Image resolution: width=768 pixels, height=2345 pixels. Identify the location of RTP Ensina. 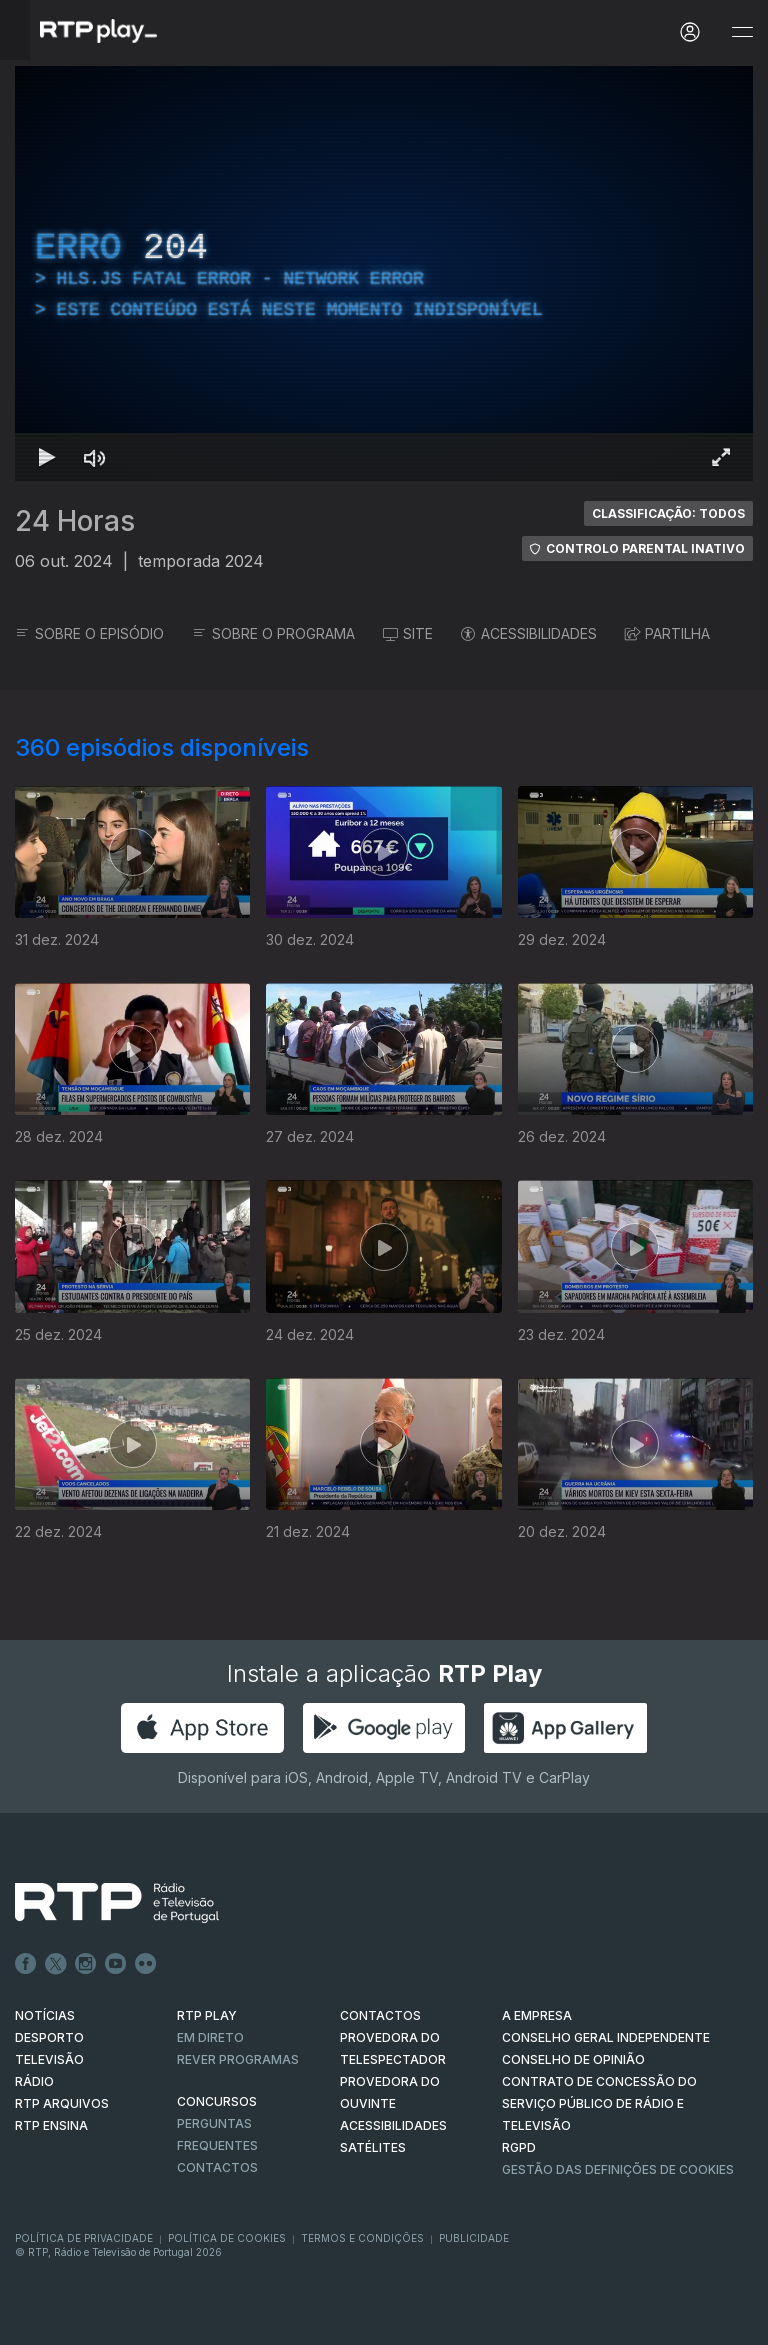
(51, 2125).